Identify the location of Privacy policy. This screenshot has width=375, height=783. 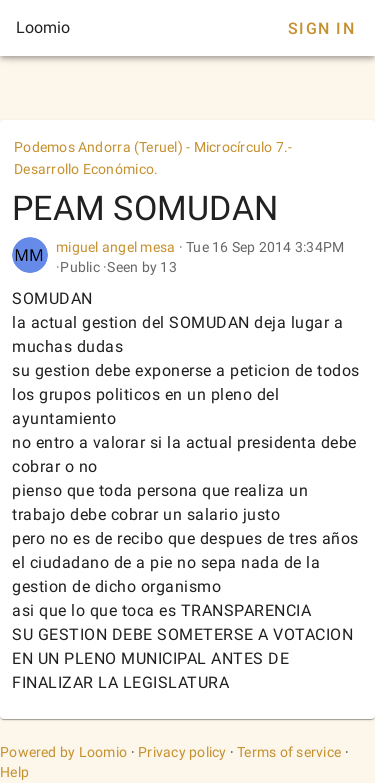
(182, 752).